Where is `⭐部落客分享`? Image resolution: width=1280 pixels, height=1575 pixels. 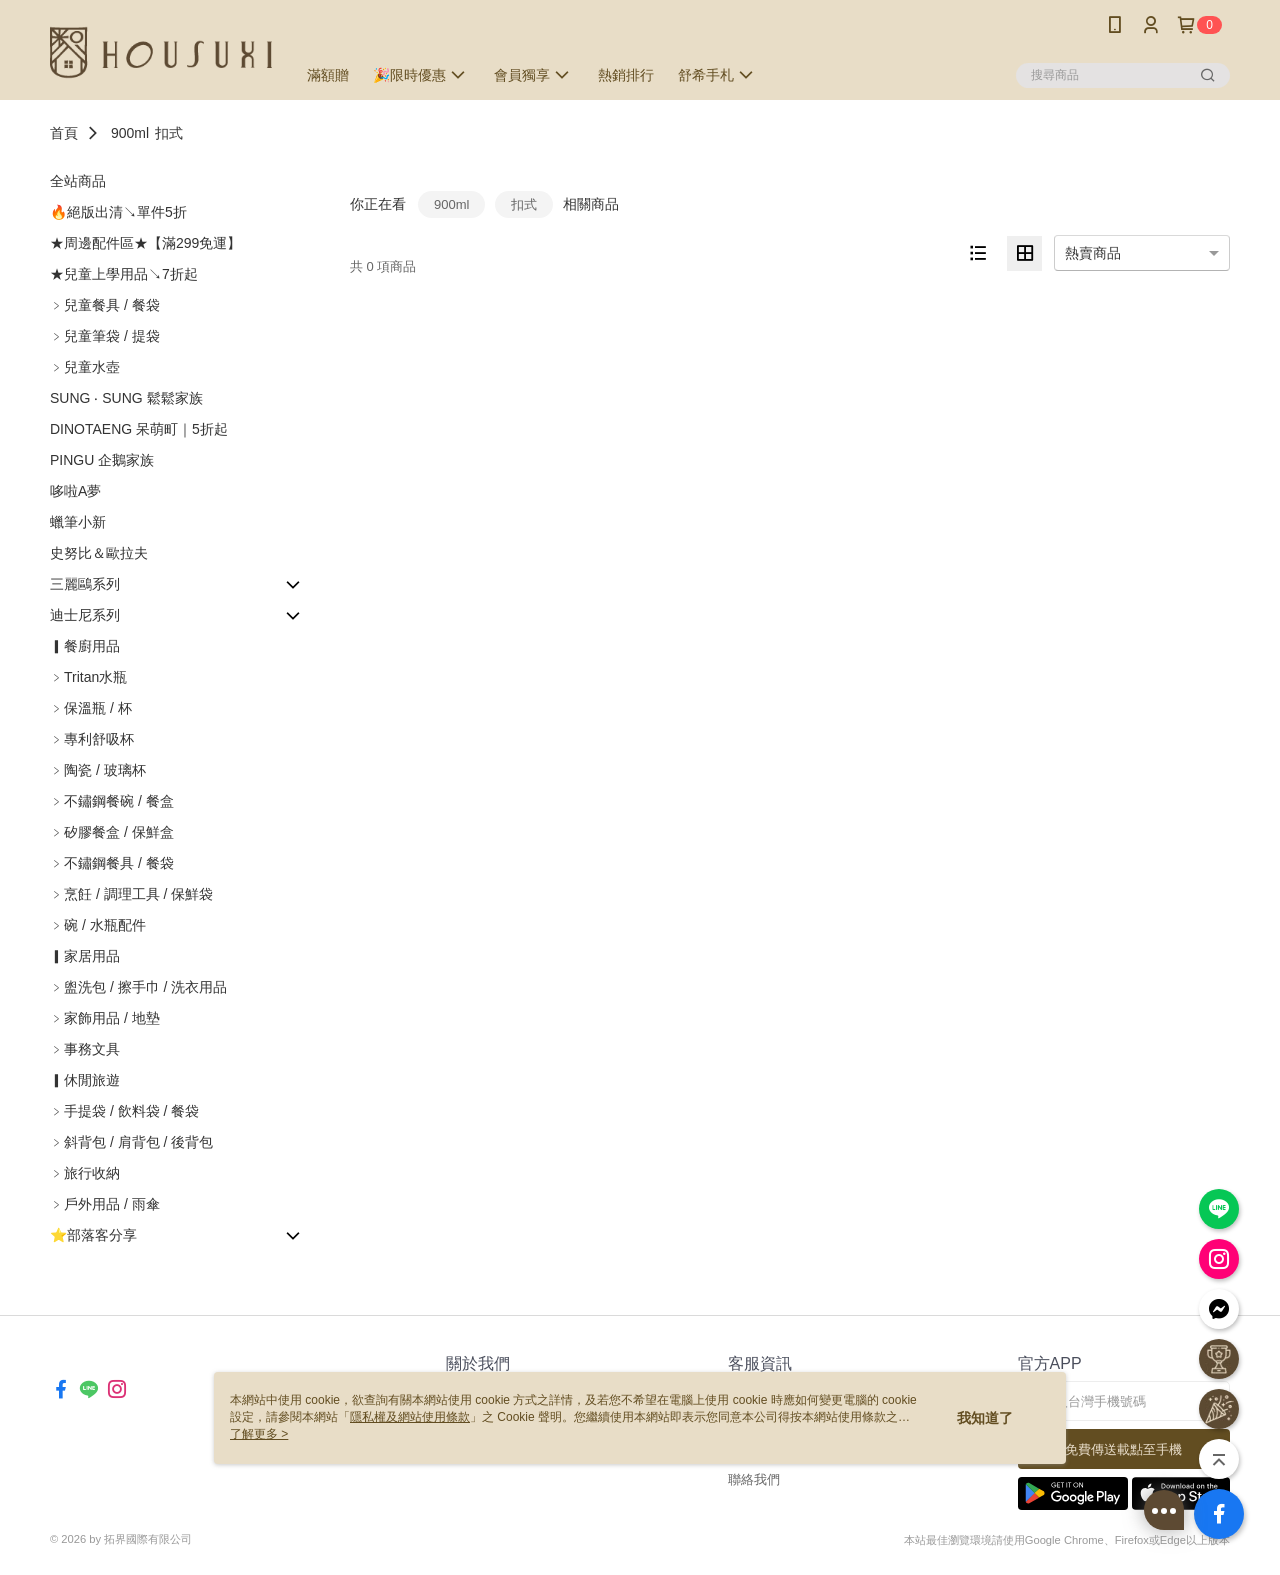 ⭐部落客分享 is located at coordinates (93, 1235).